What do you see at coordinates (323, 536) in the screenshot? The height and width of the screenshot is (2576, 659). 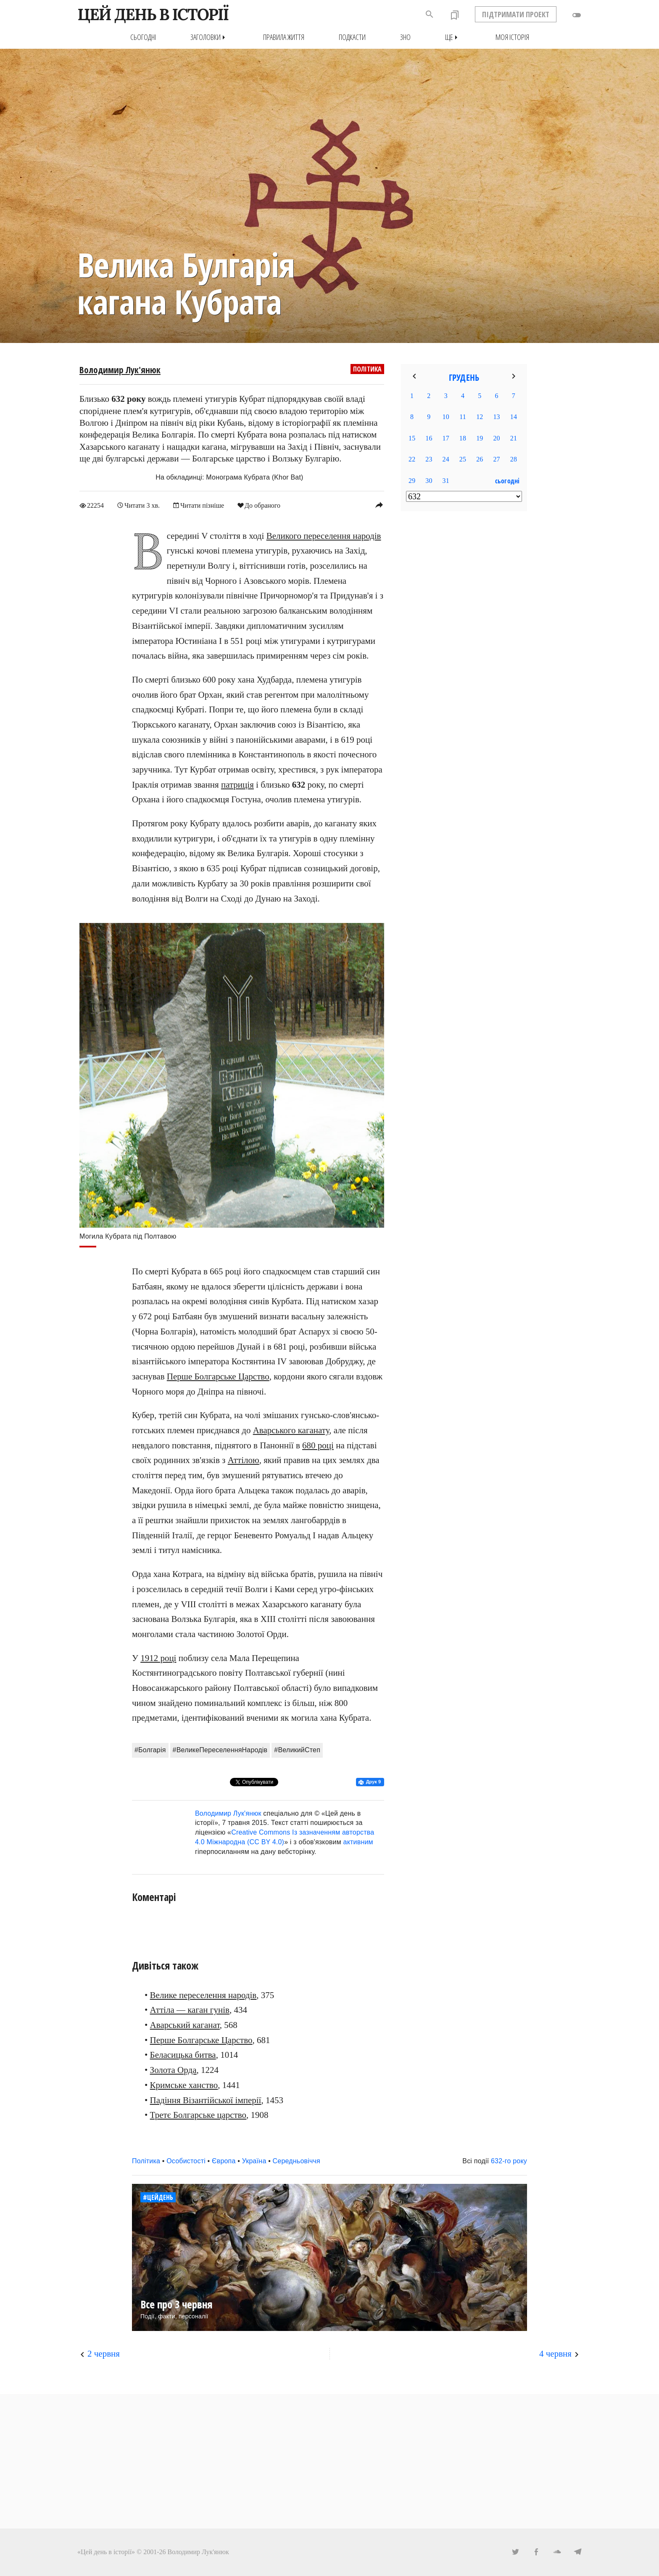 I see `Великого переселення народів` at bounding box center [323, 536].